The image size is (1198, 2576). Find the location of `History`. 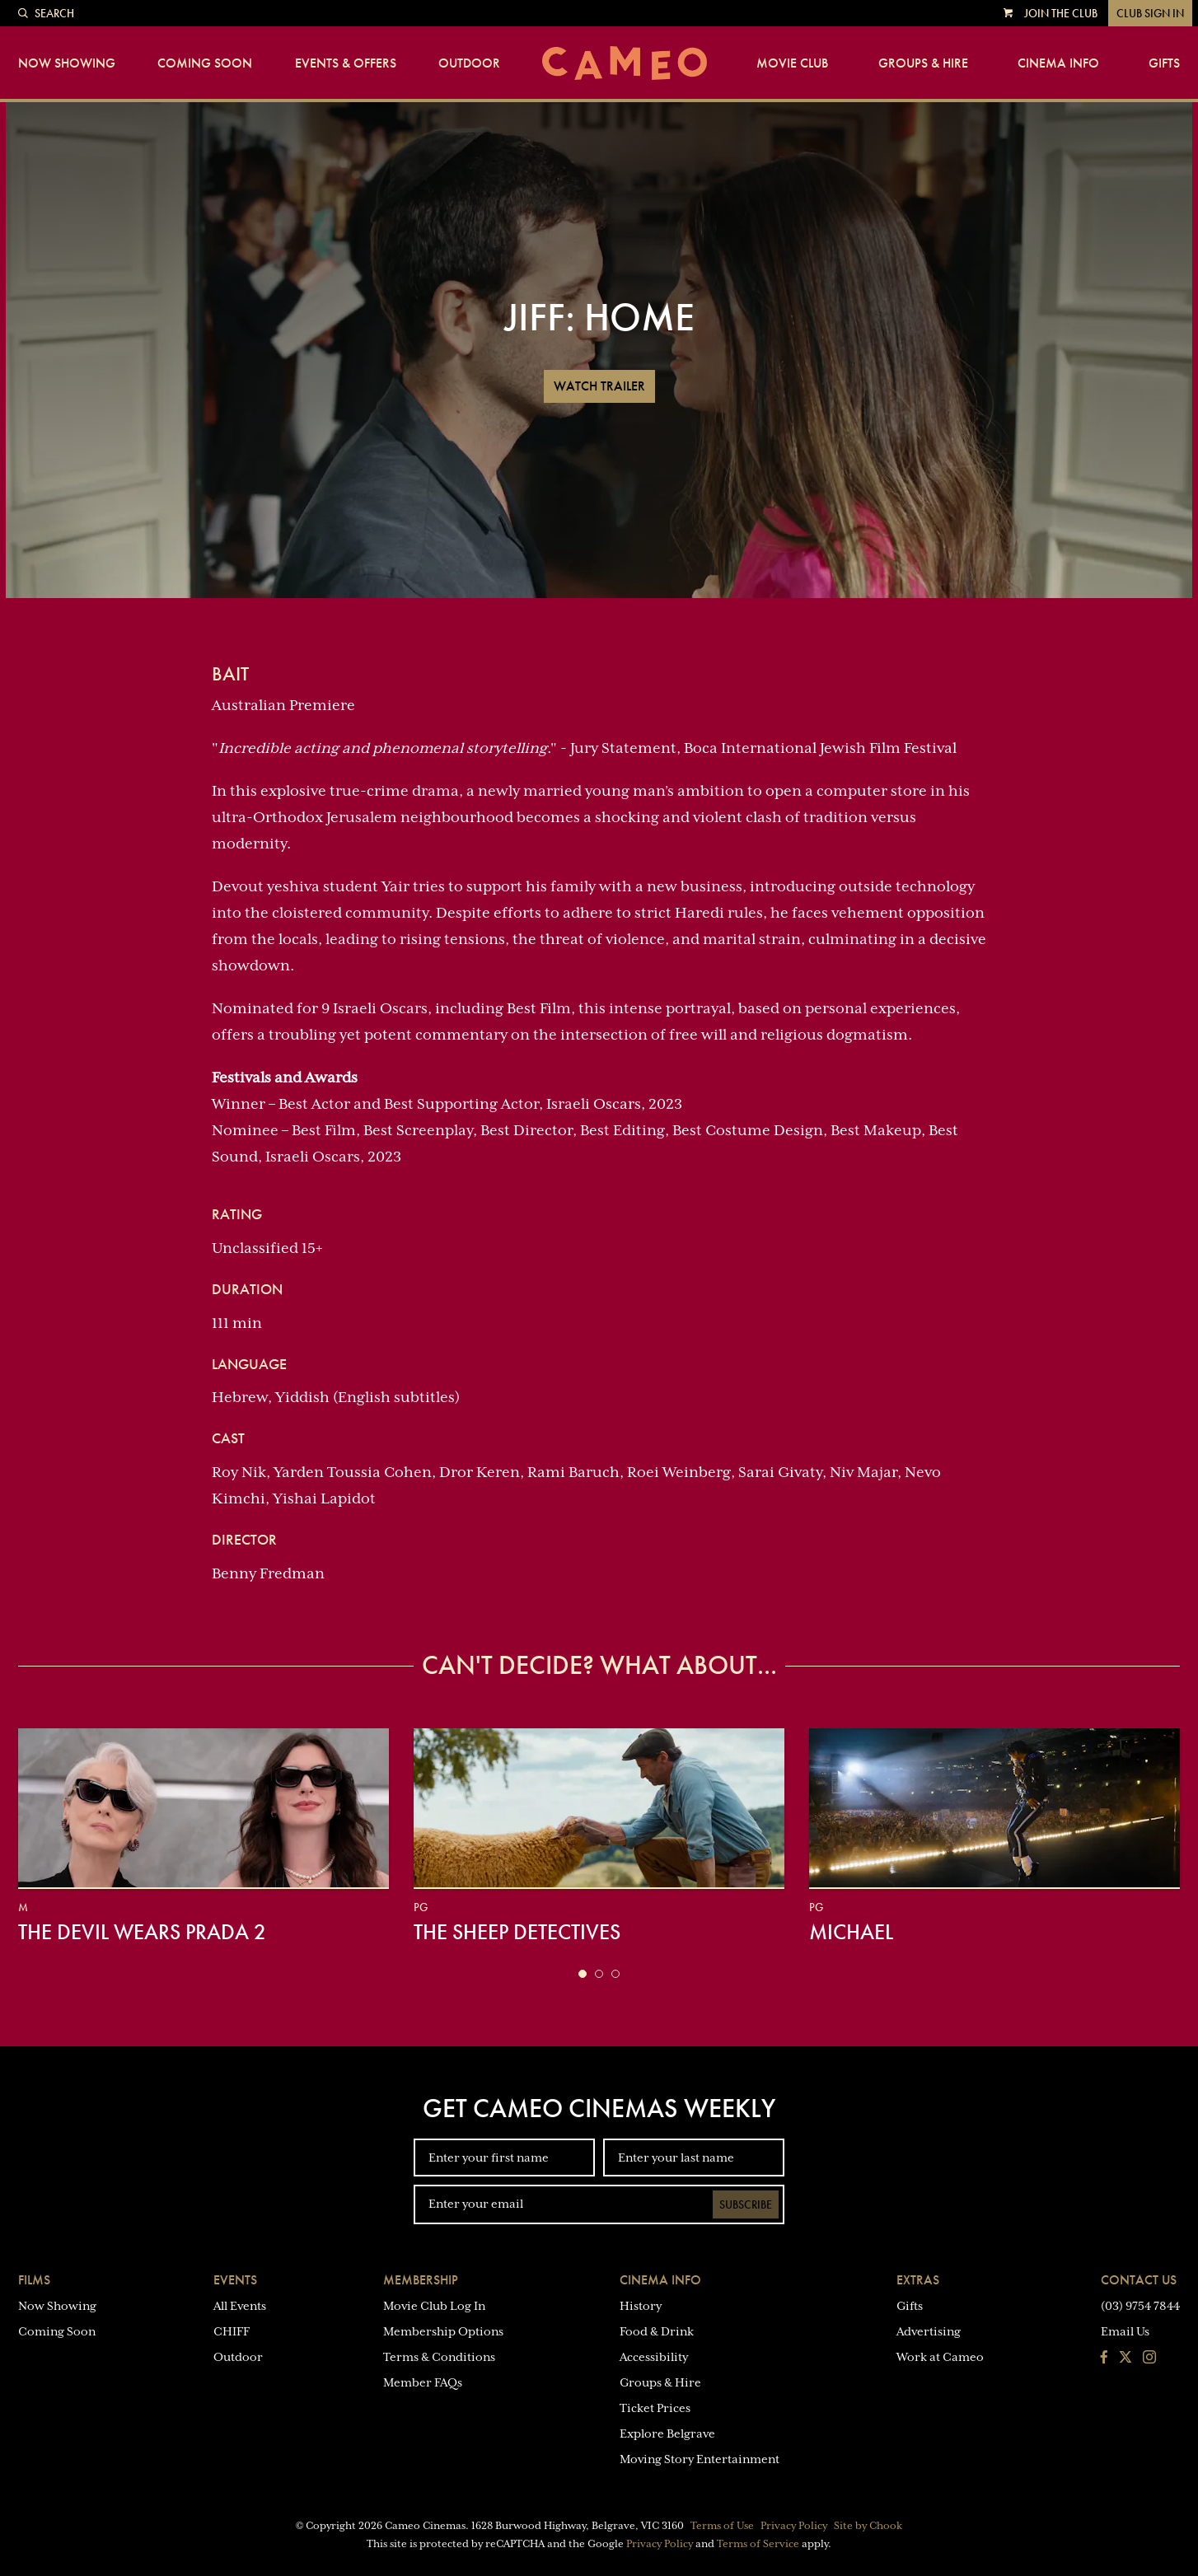

History is located at coordinates (641, 2305).